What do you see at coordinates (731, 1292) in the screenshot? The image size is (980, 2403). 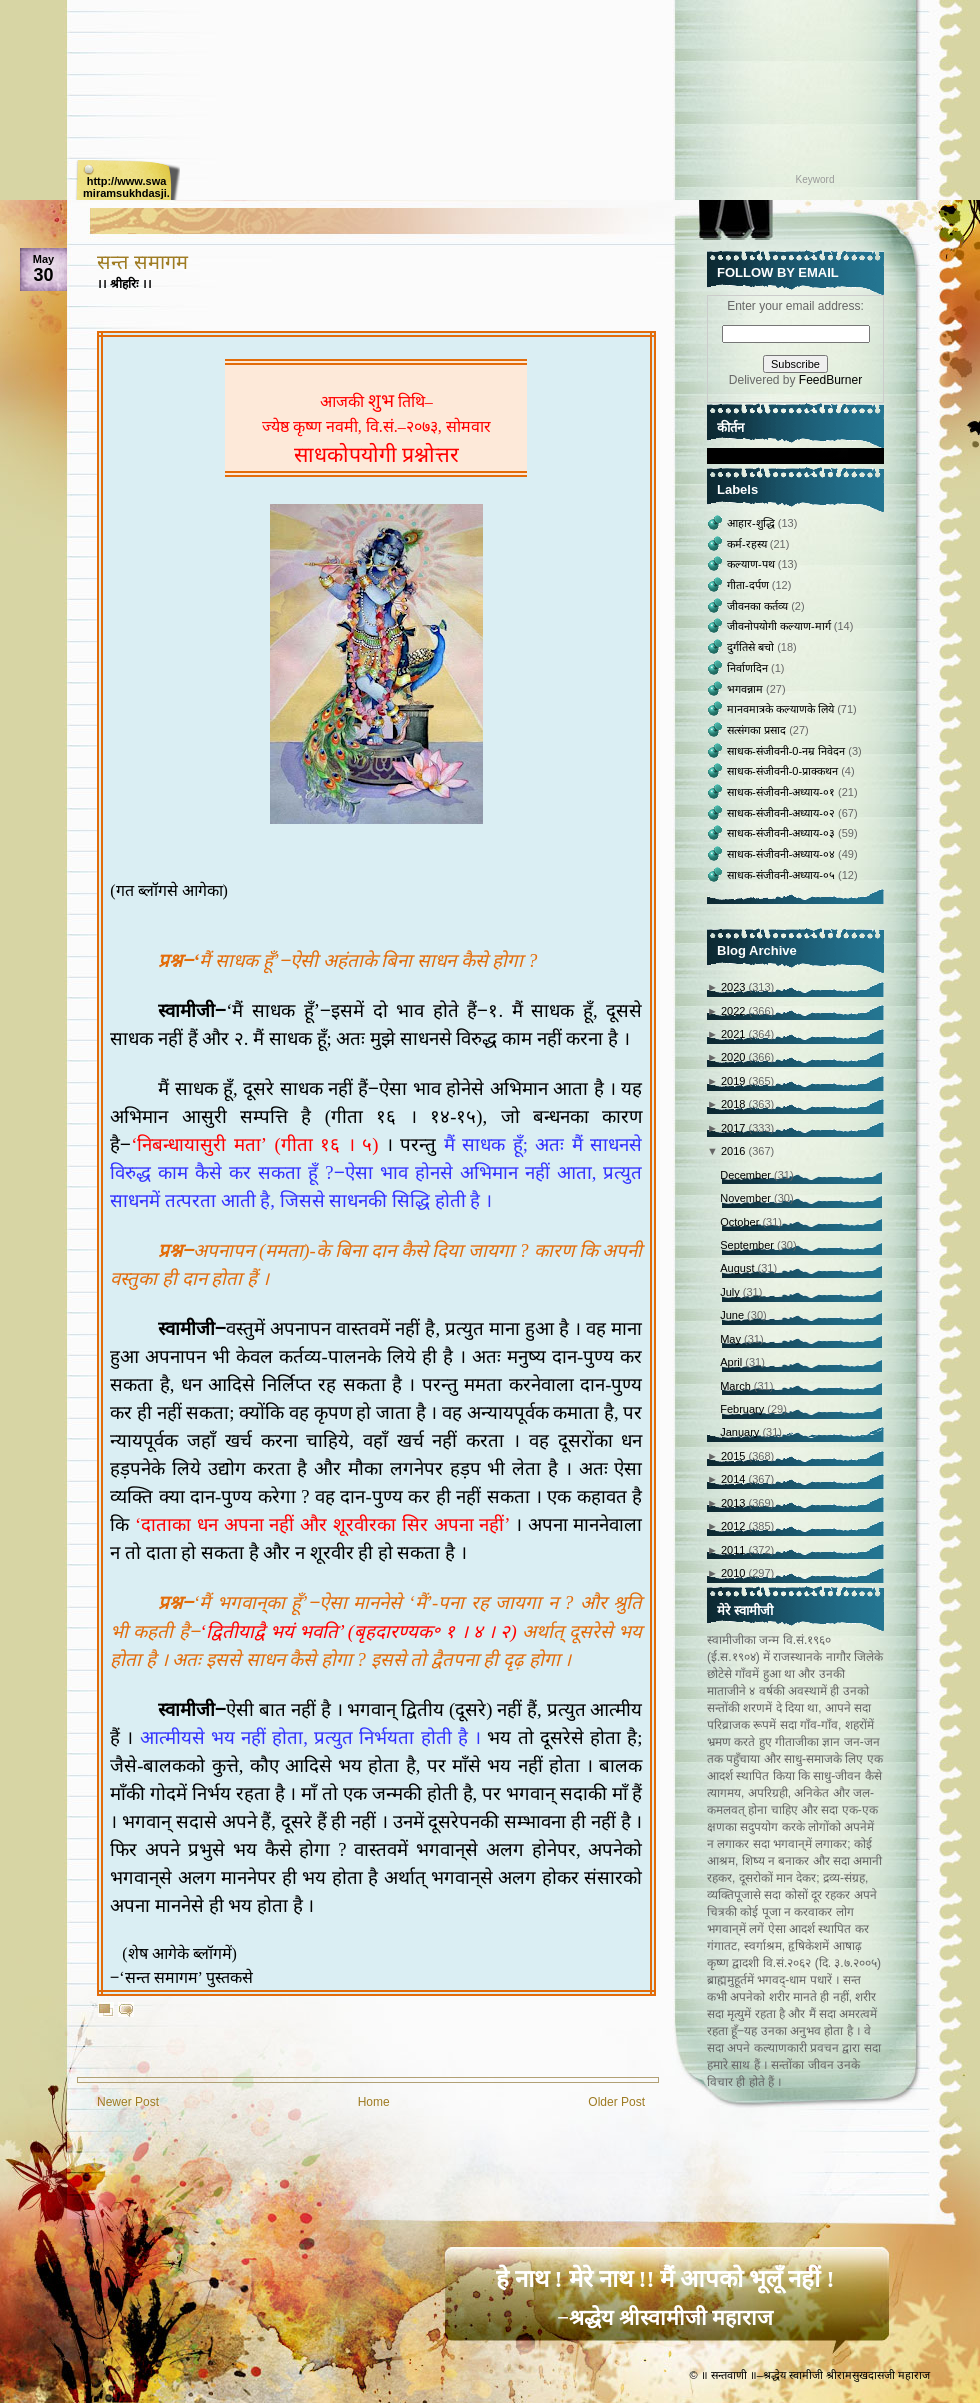 I see `July` at bounding box center [731, 1292].